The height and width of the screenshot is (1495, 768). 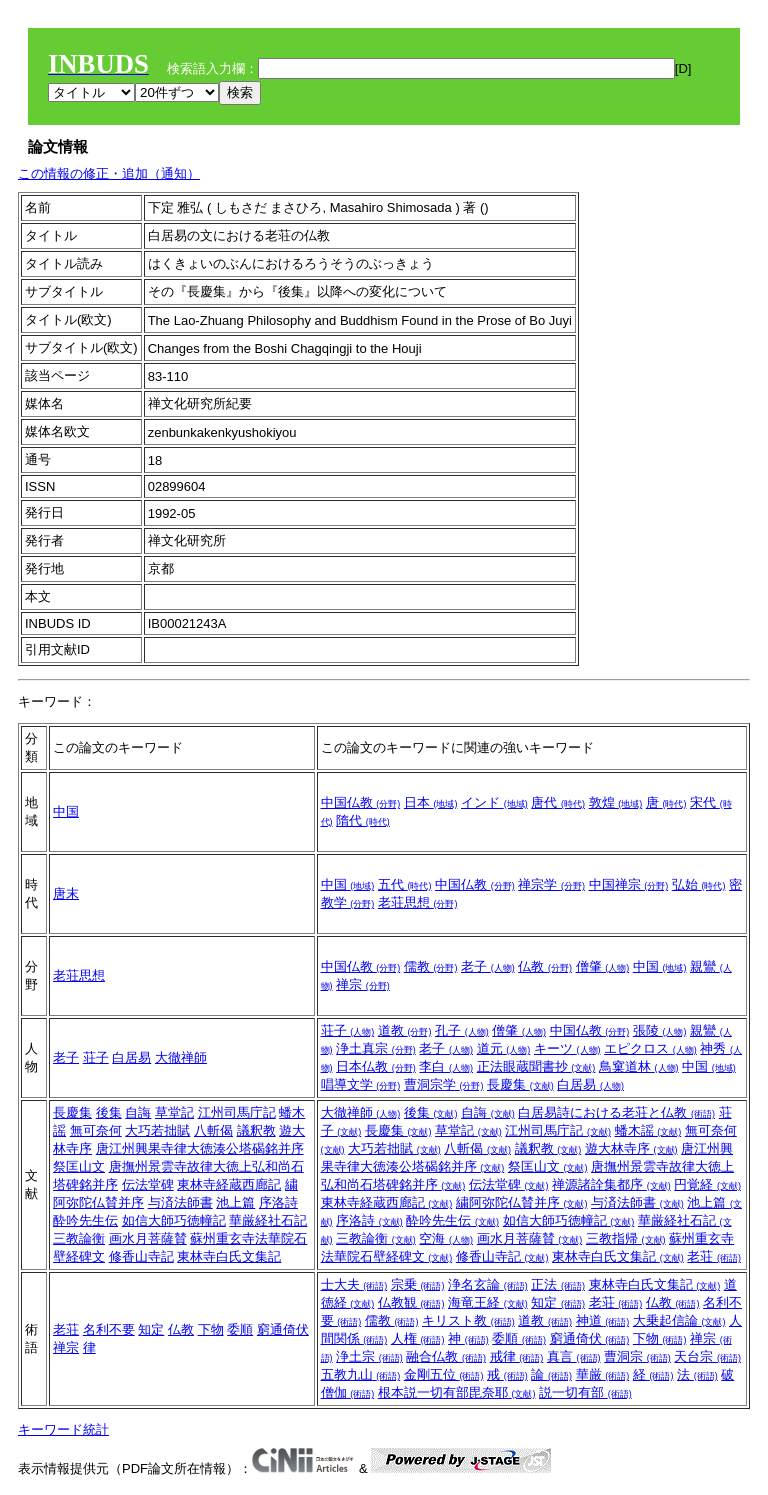 What do you see at coordinates (567, 1048) in the screenshot?
I see `キーツ` at bounding box center [567, 1048].